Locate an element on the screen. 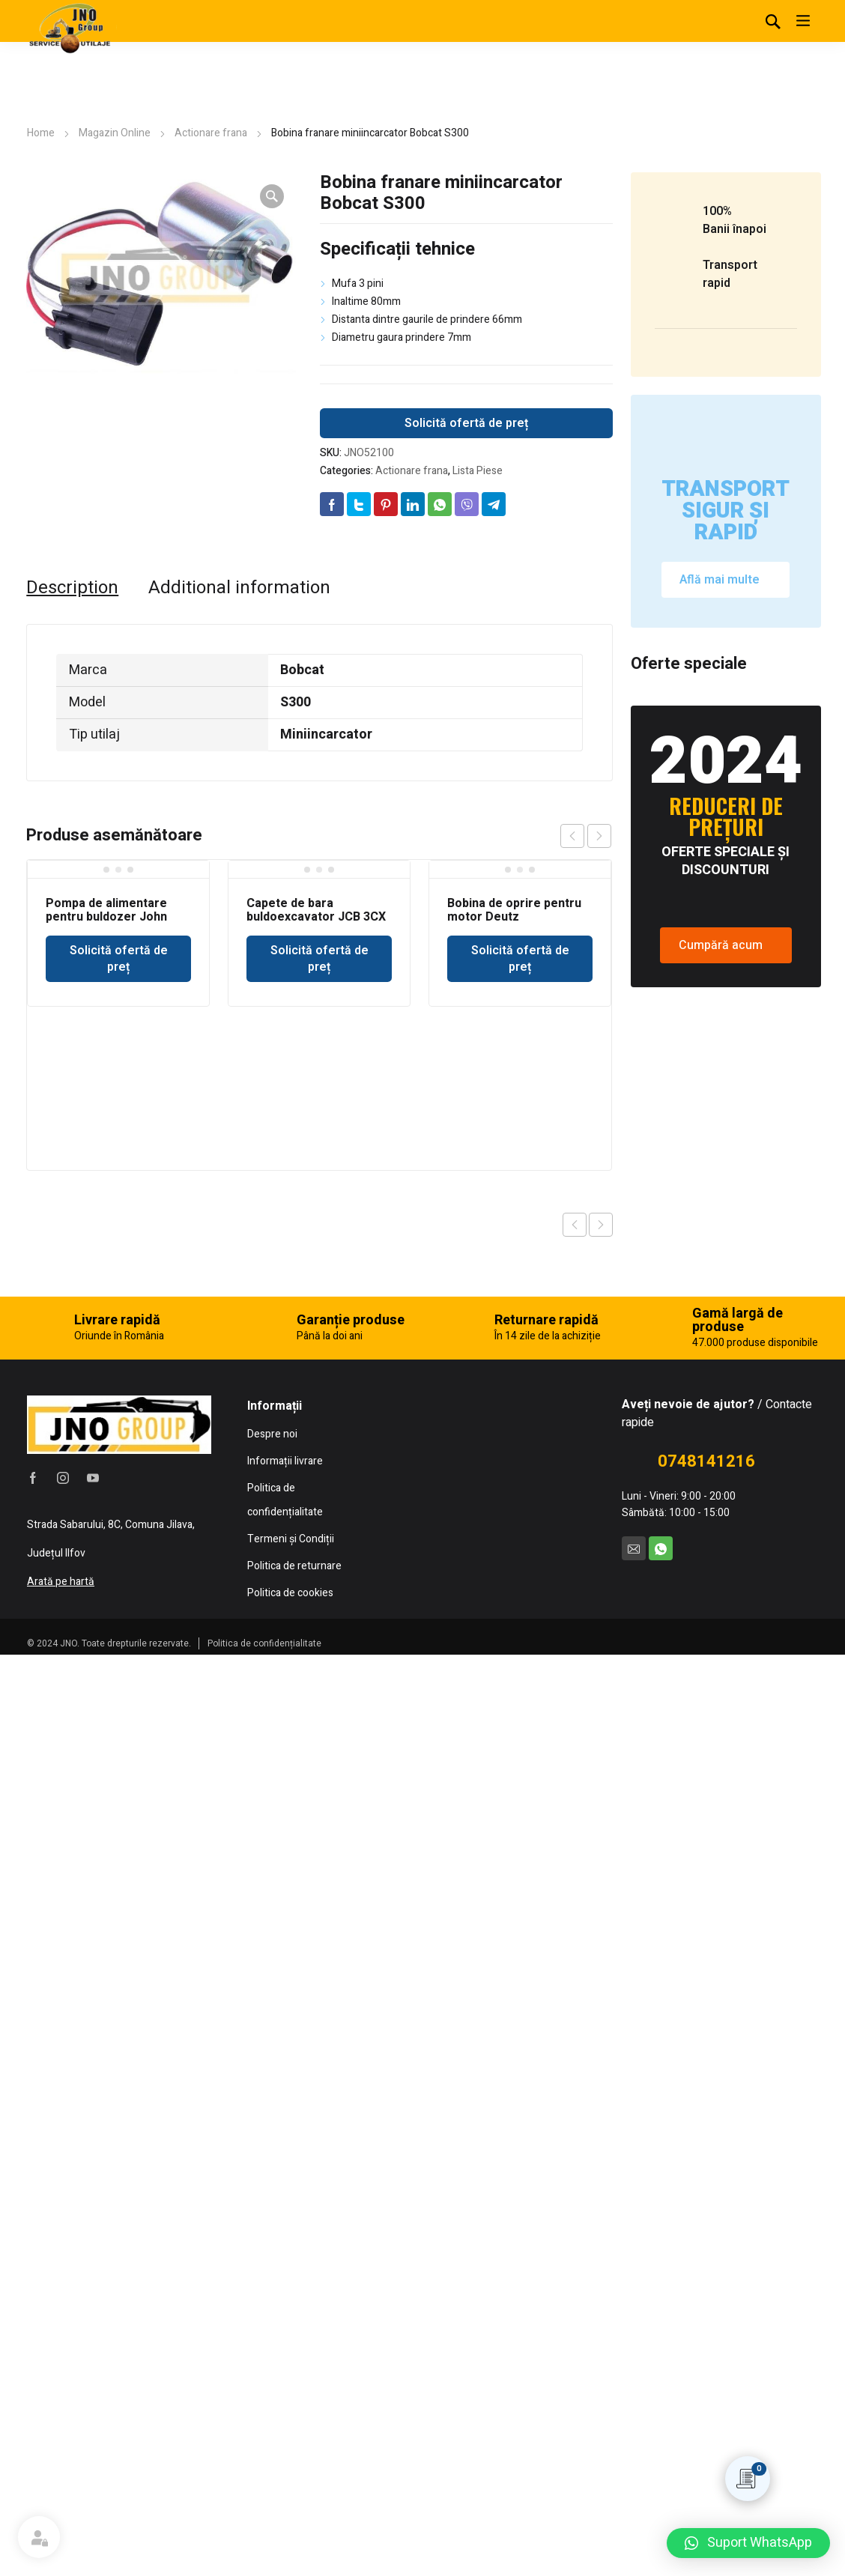 Image resolution: width=845 pixels, height=2576 pixels. Home is located at coordinates (41, 133).